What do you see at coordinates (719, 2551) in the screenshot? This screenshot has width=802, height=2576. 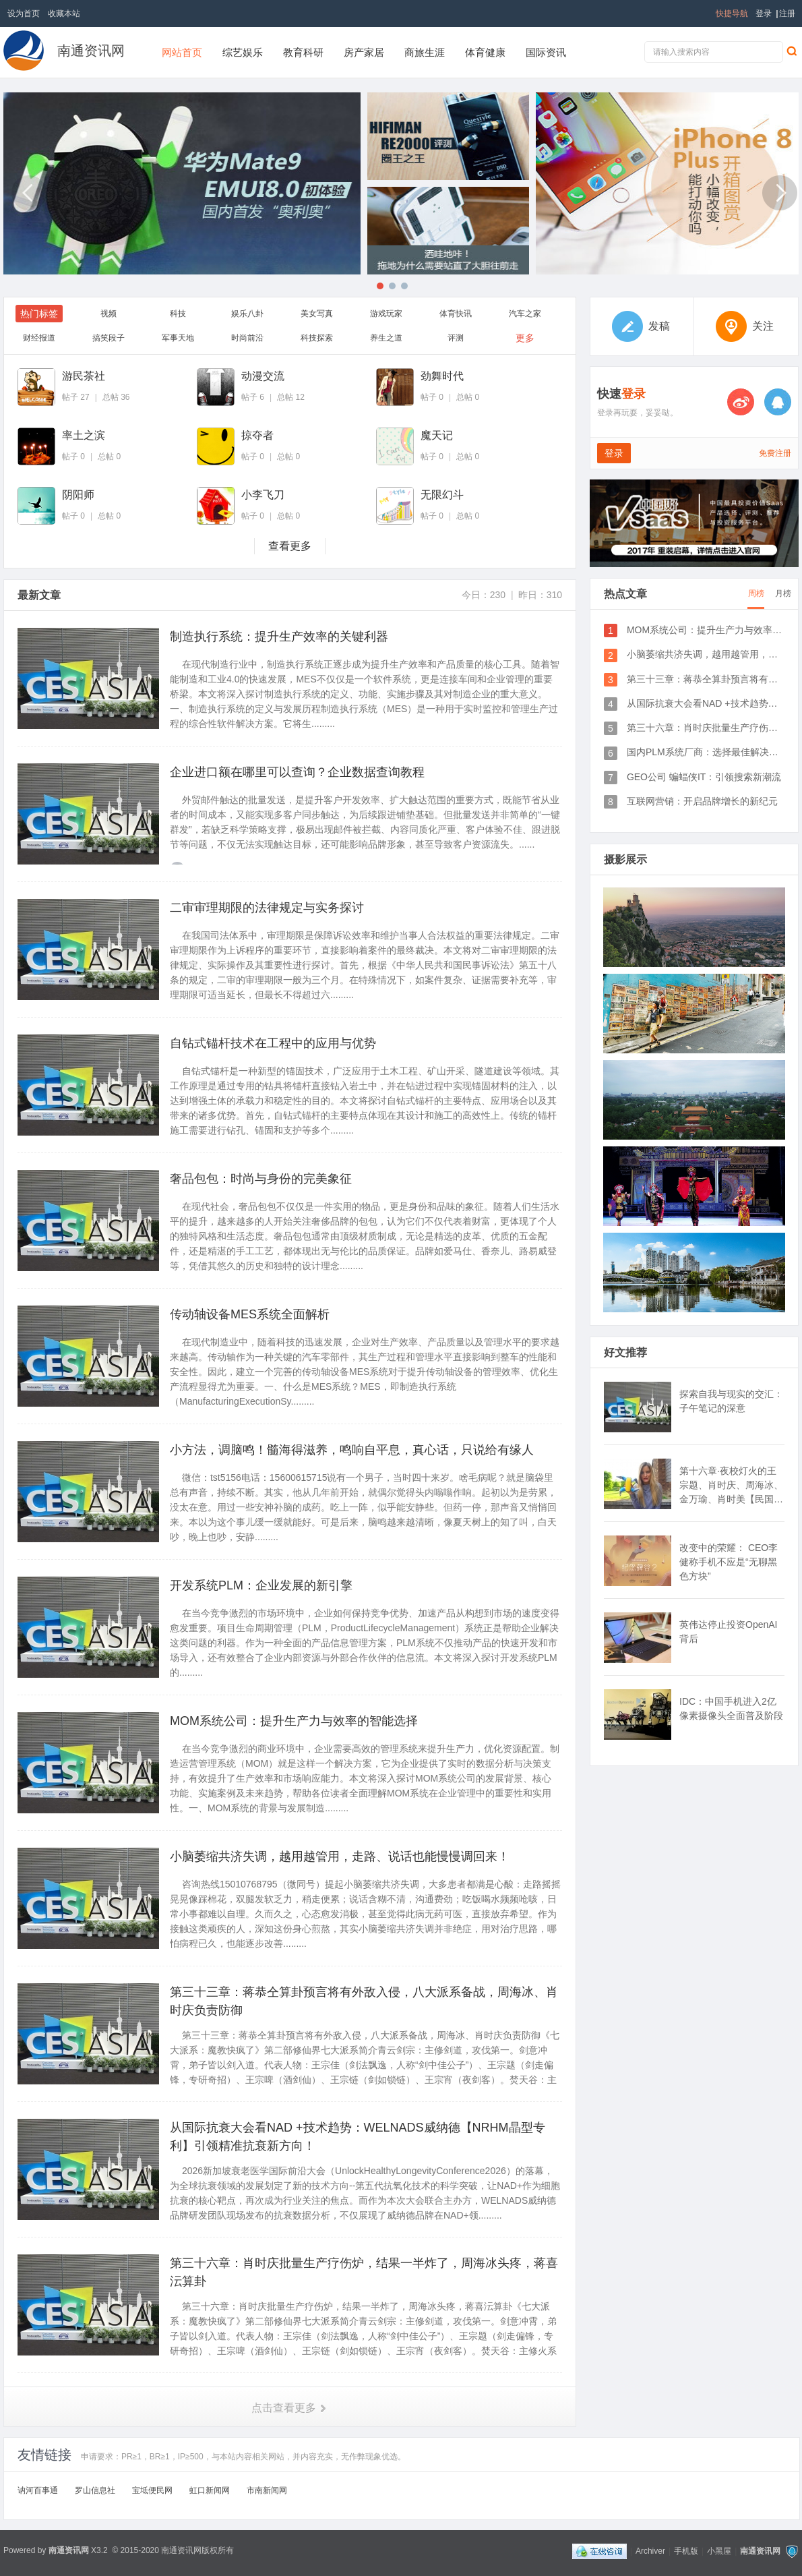 I see `小黑屋` at bounding box center [719, 2551].